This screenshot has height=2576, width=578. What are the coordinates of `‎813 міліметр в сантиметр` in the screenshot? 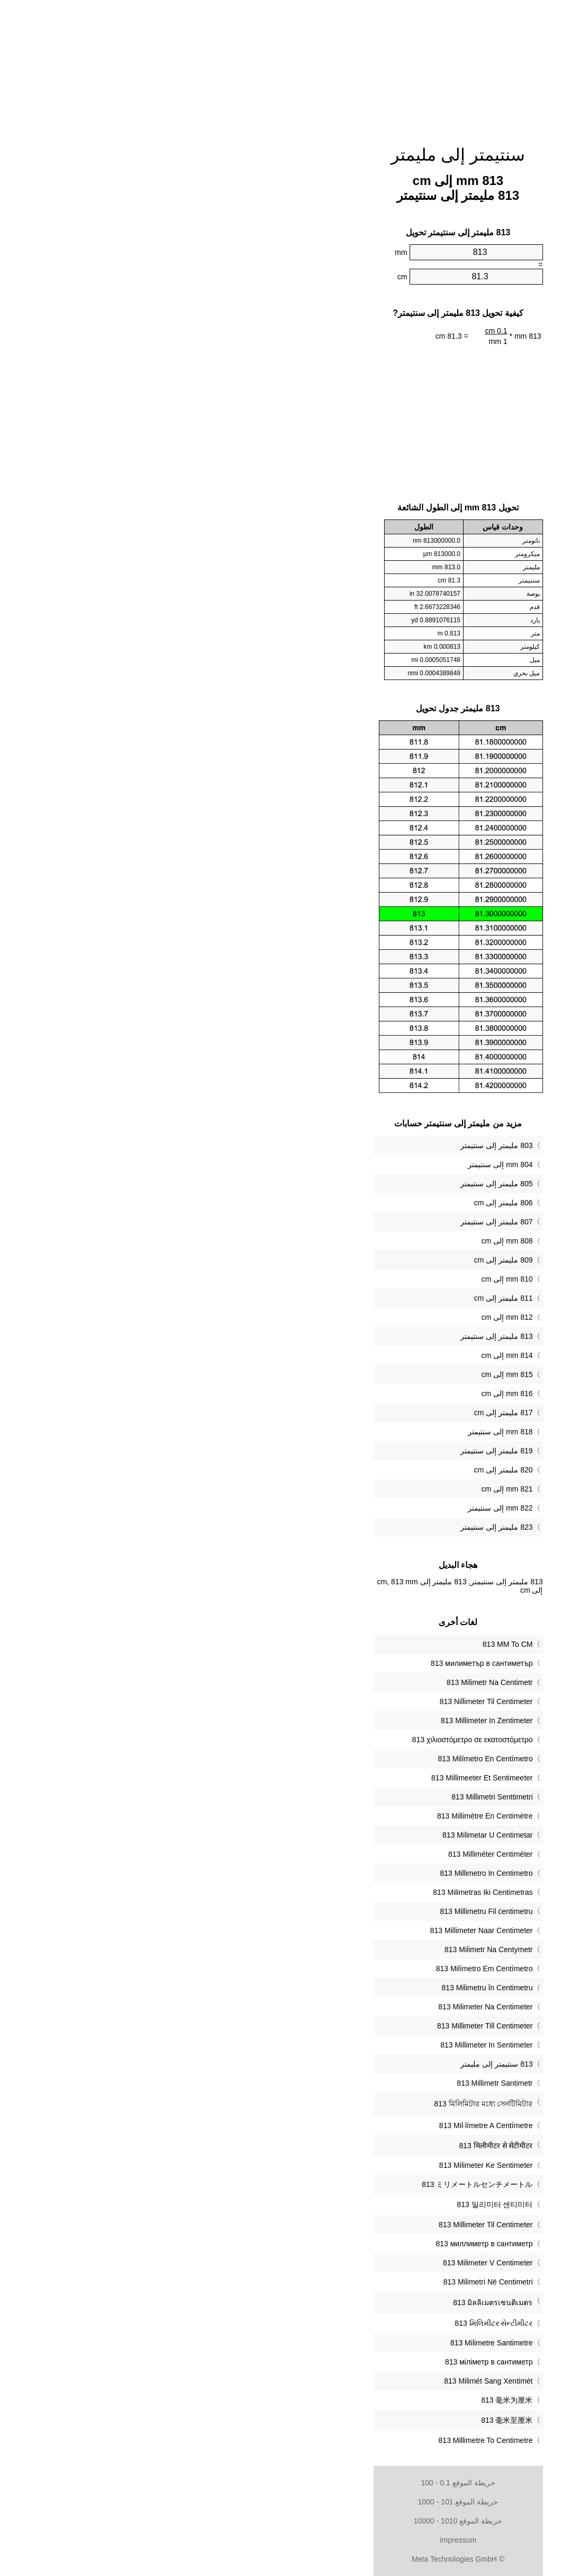 It's located at (320, 2362).